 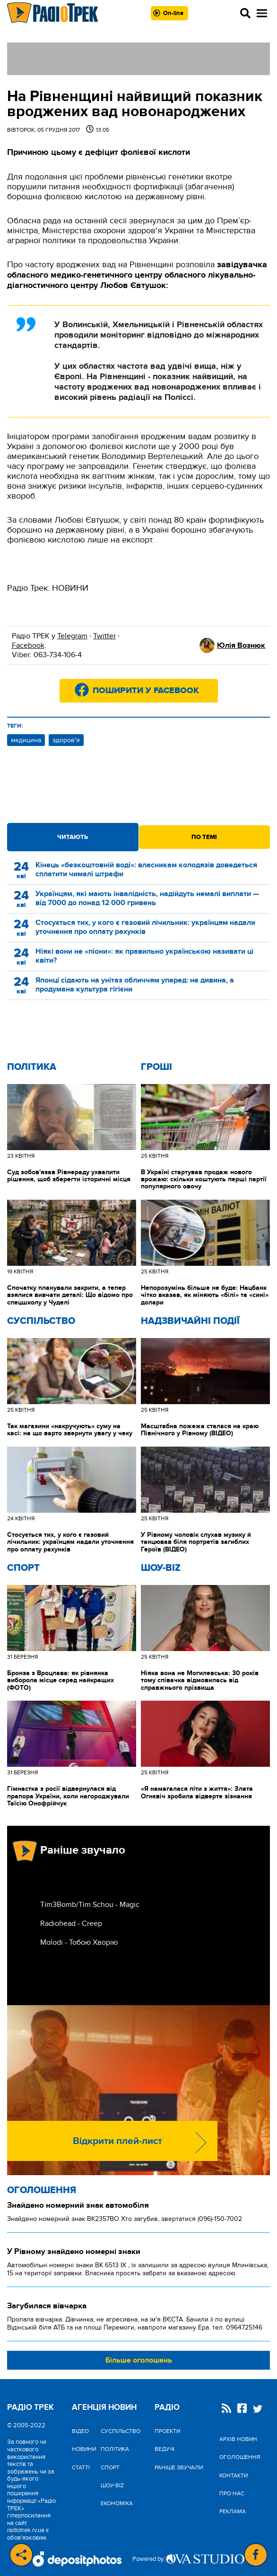 I want to click on Економіка, so click(x=117, y=2503).